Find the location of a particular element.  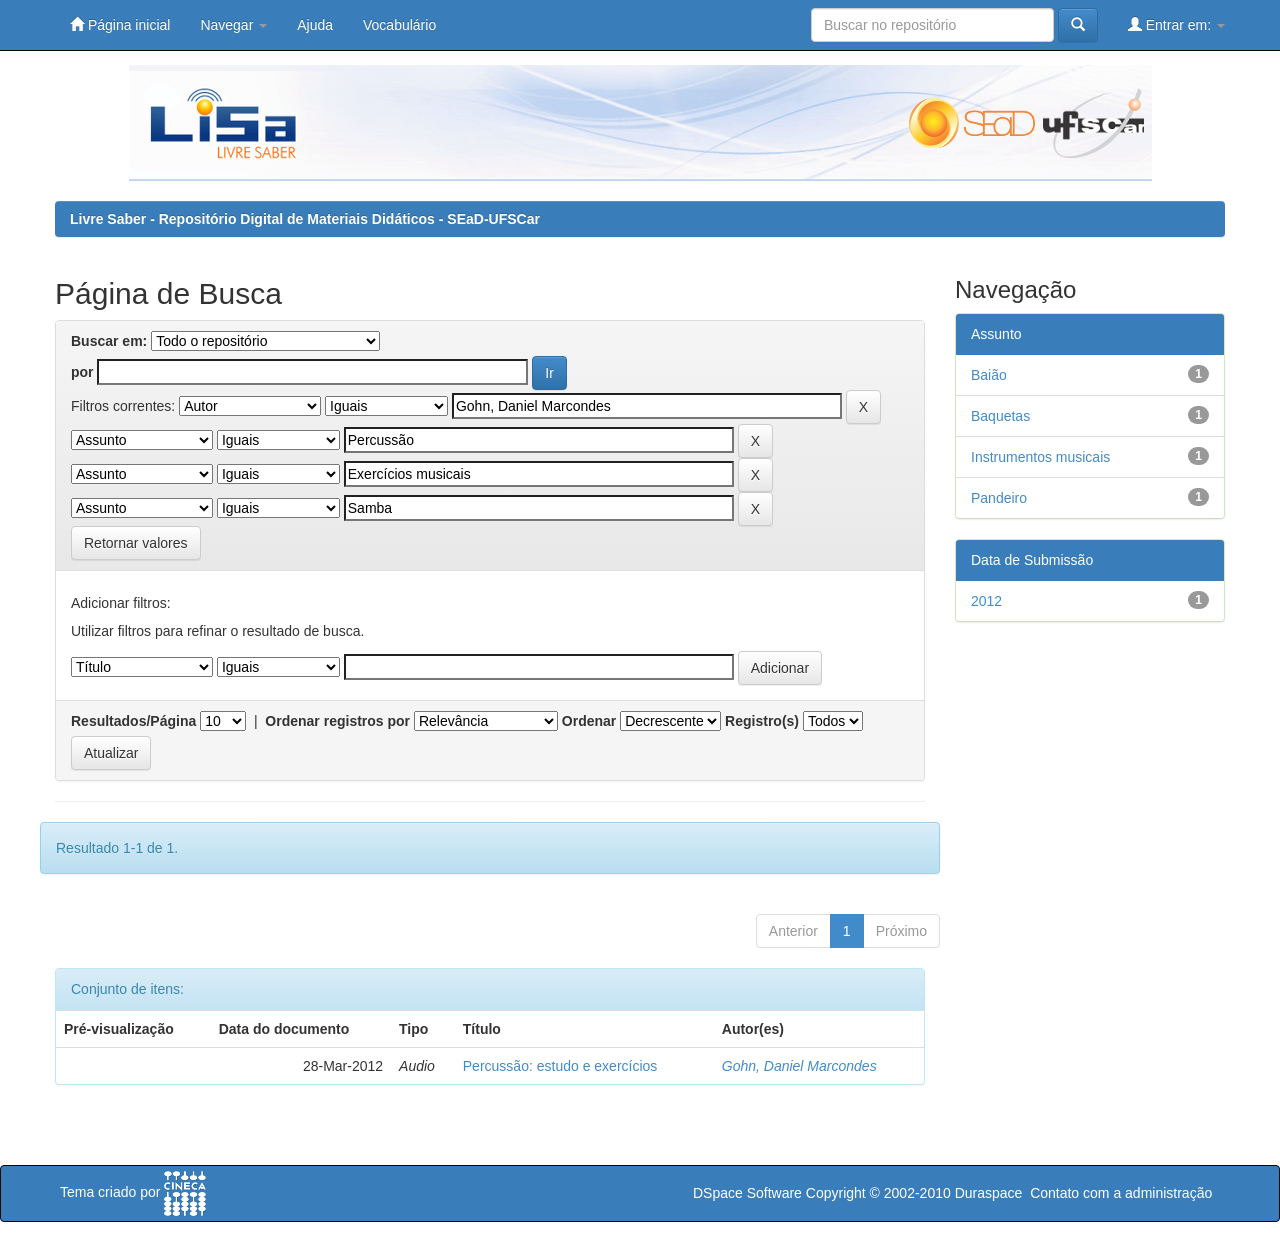

Ordenar registros por is located at coordinates (337, 721).